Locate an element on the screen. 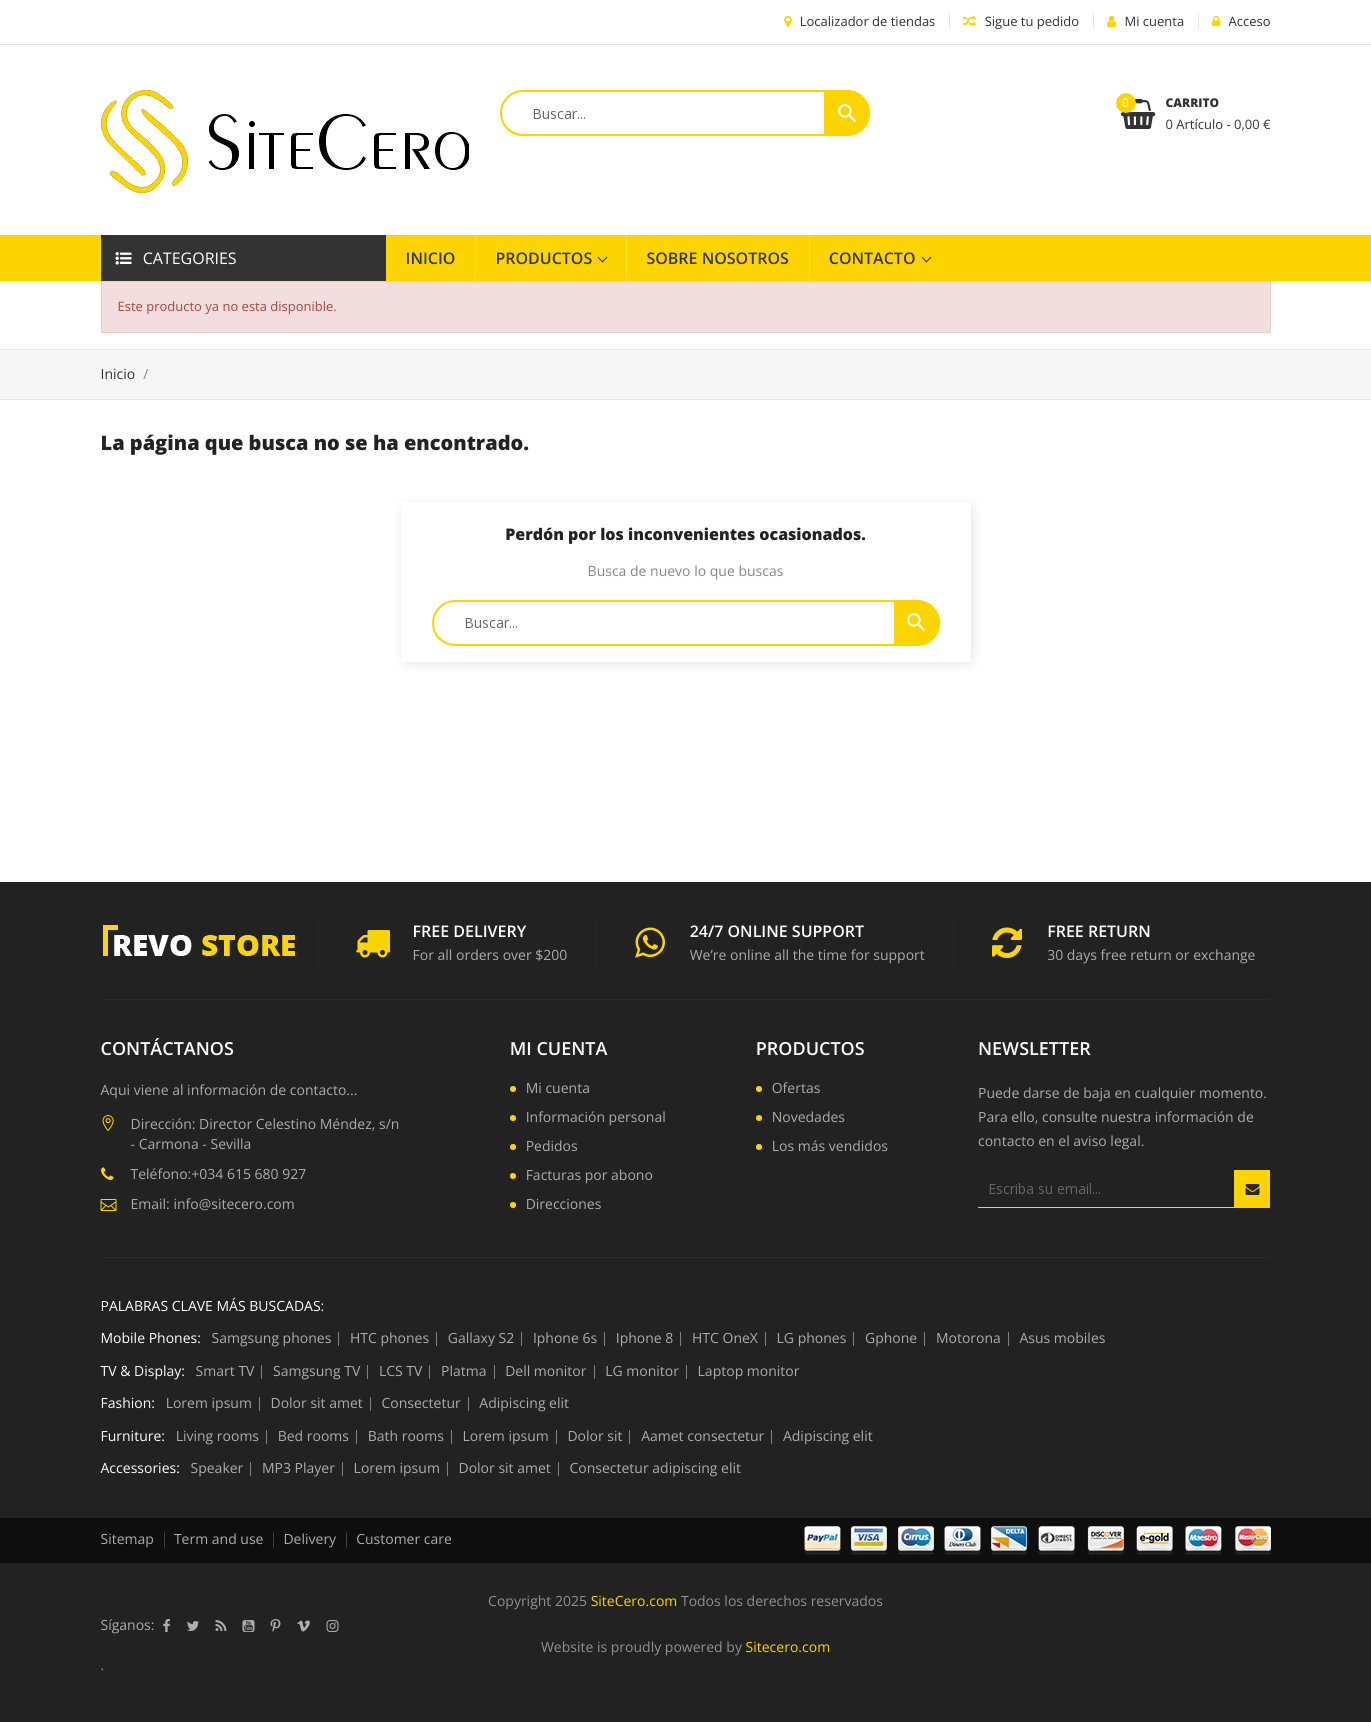 This screenshot has height=1722, width=1371. Samgsung TV is located at coordinates (316, 1372).